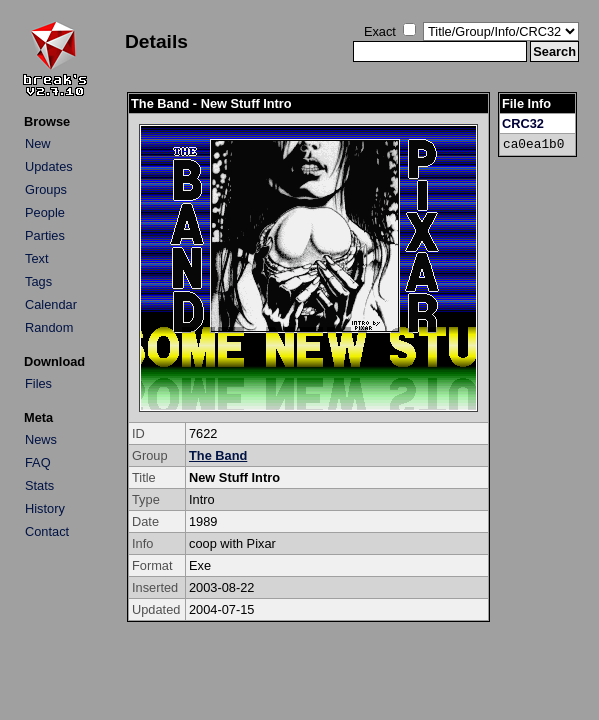 The height and width of the screenshot is (720, 599). I want to click on Tags, so click(38, 281).